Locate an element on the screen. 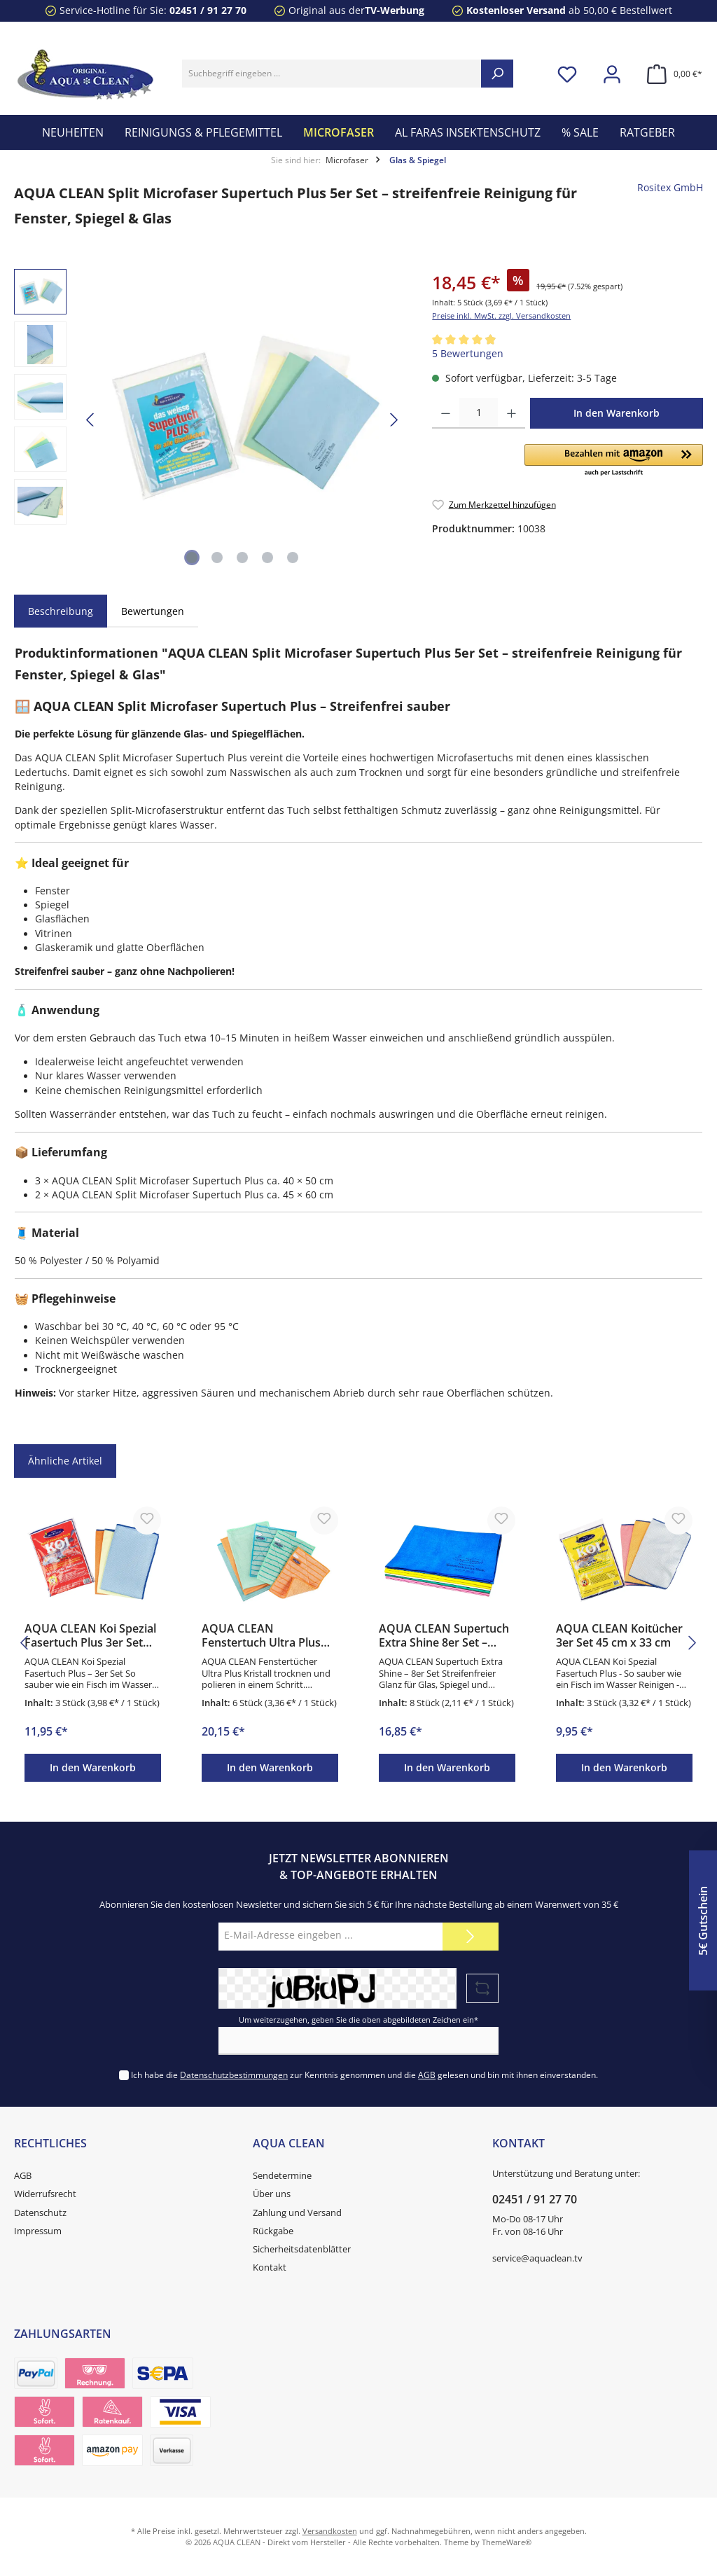 This screenshot has height=2576, width=717. [Submit] is located at coordinates (471, 1937).